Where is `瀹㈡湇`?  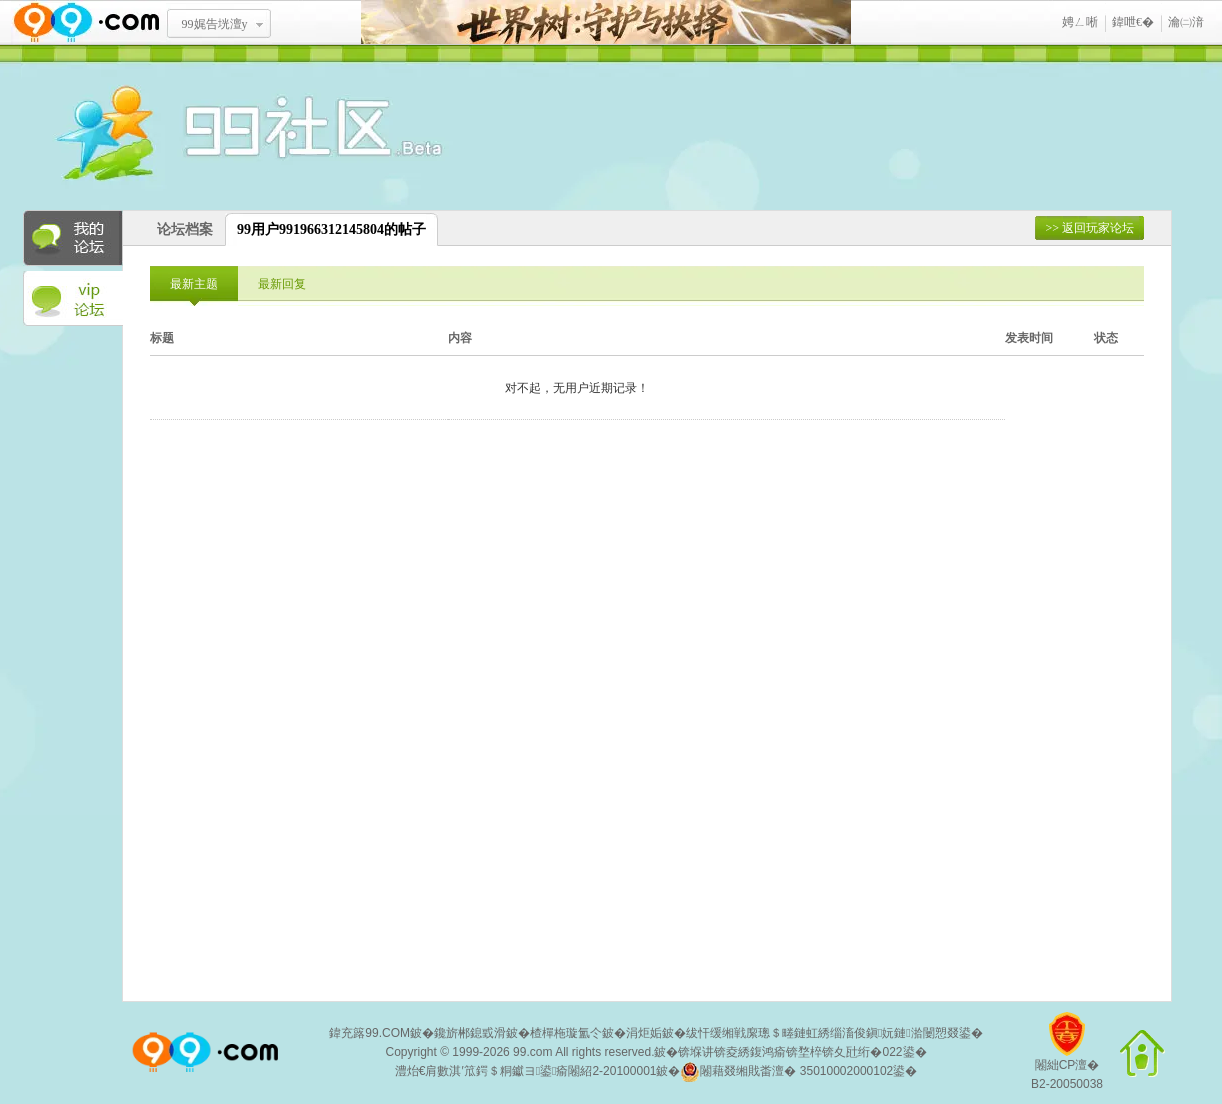 瀹㈡湇 is located at coordinates (1186, 22).